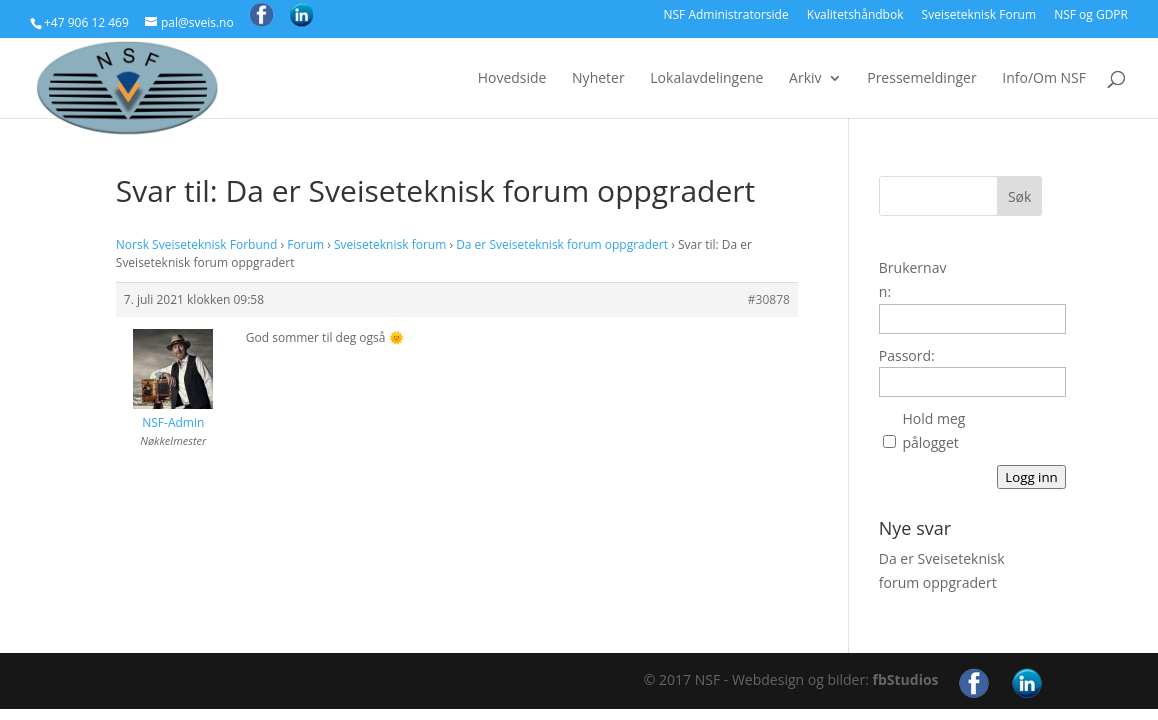 The height and width of the screenshot is (720, 1158). Describe the element at coordinates (855, 16) in the screenshot. I see `Kvalitetshåndbok` at that location.